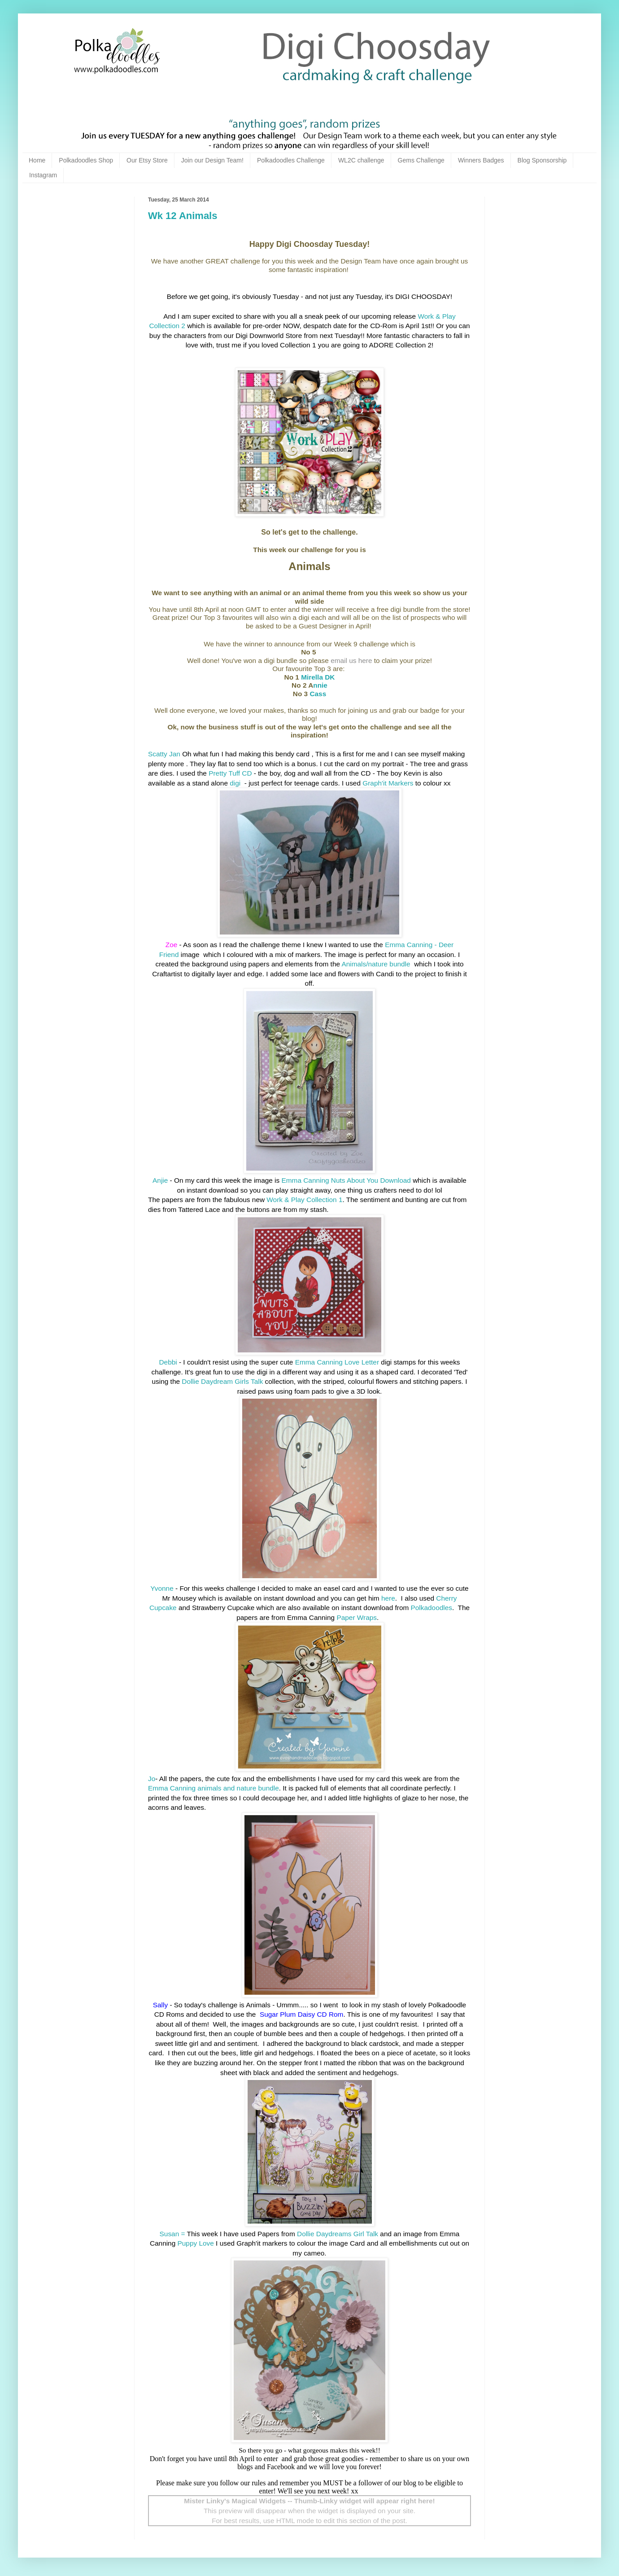 The image size is (619, 2576). Describe the element at coordinates (346, 1180) in the screenshot. I see `Emma Canning Nuts About You Download` at that location.